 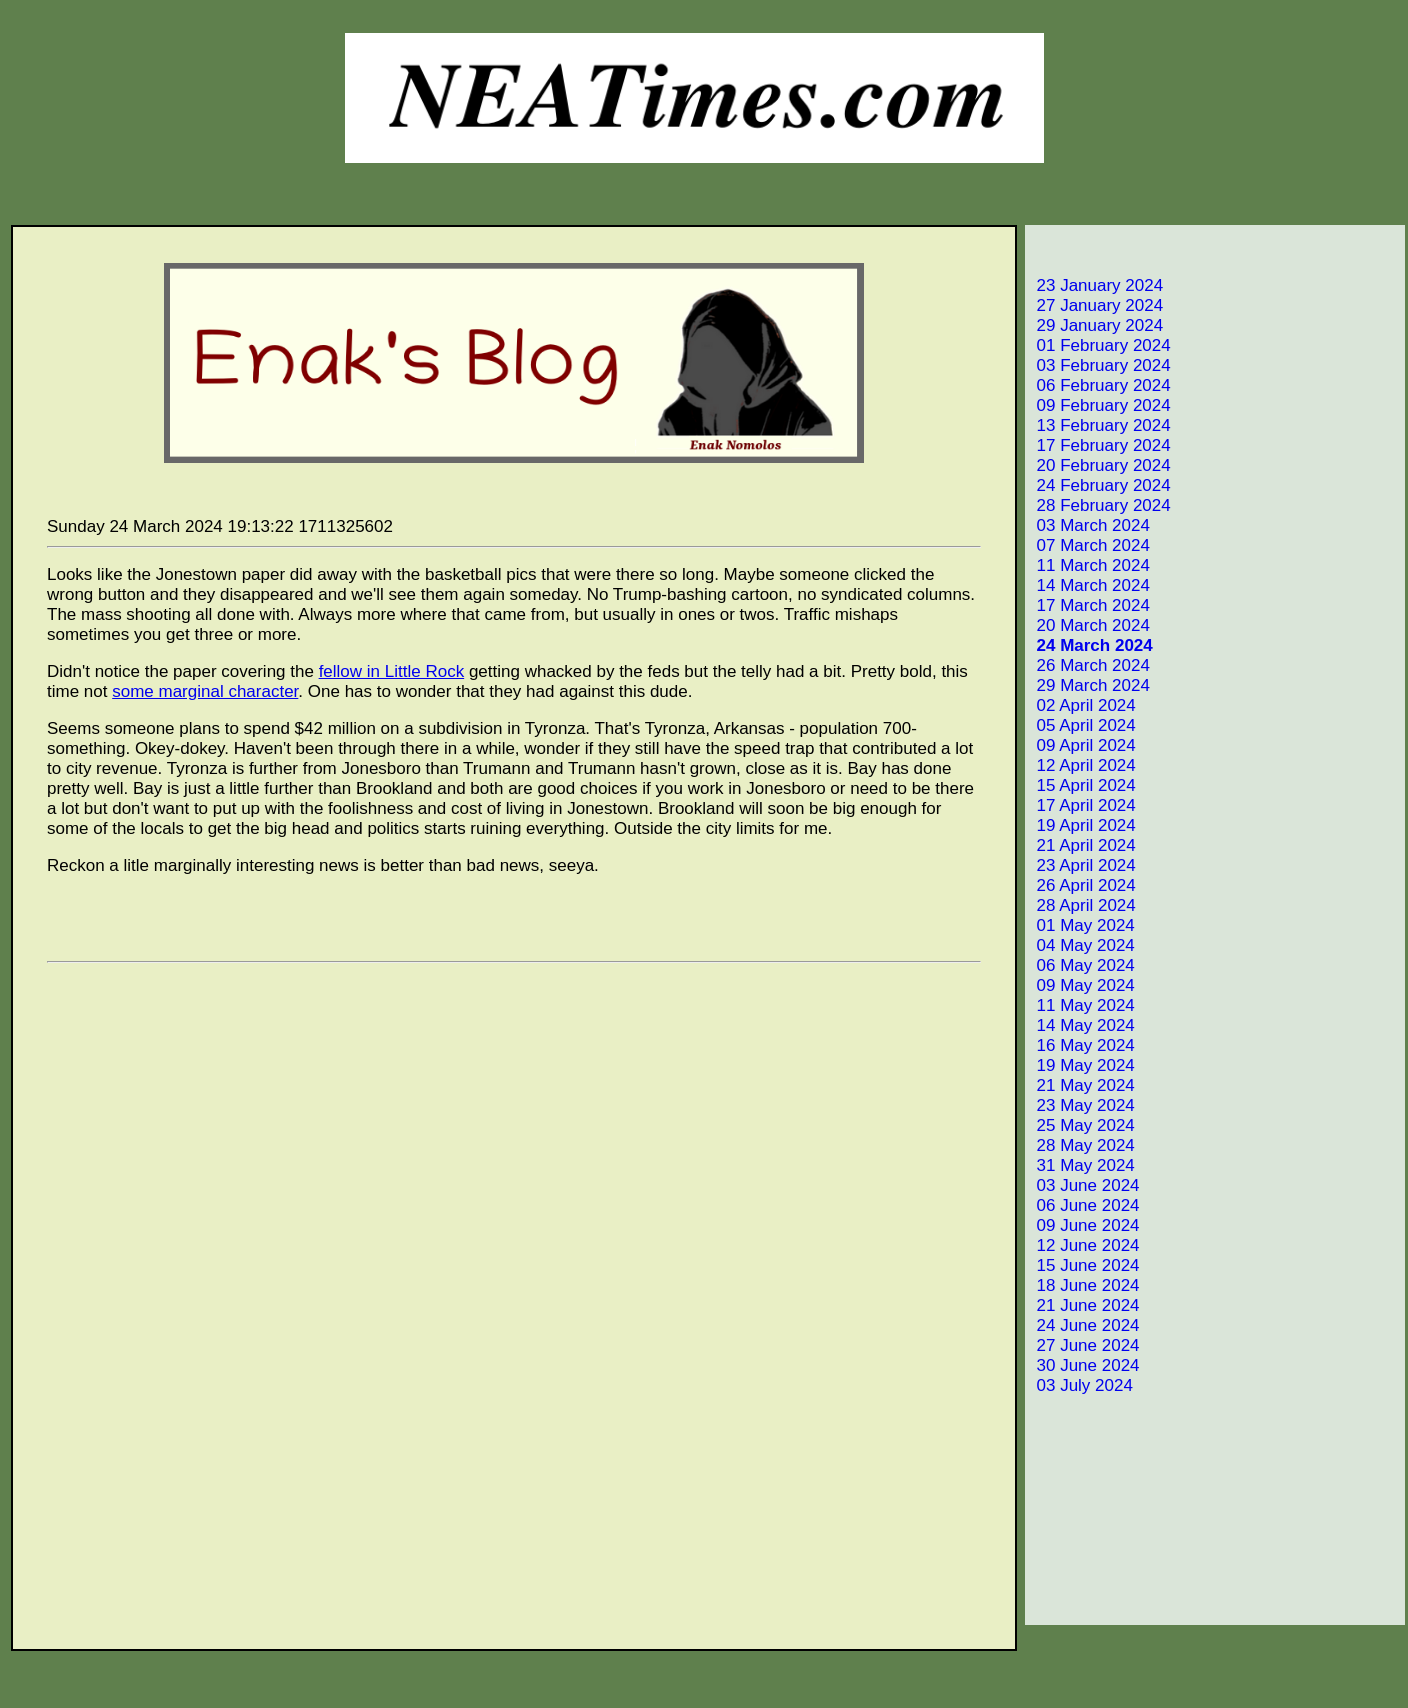 I want to click on 07 March 2024, so click(x=1089, y=545).